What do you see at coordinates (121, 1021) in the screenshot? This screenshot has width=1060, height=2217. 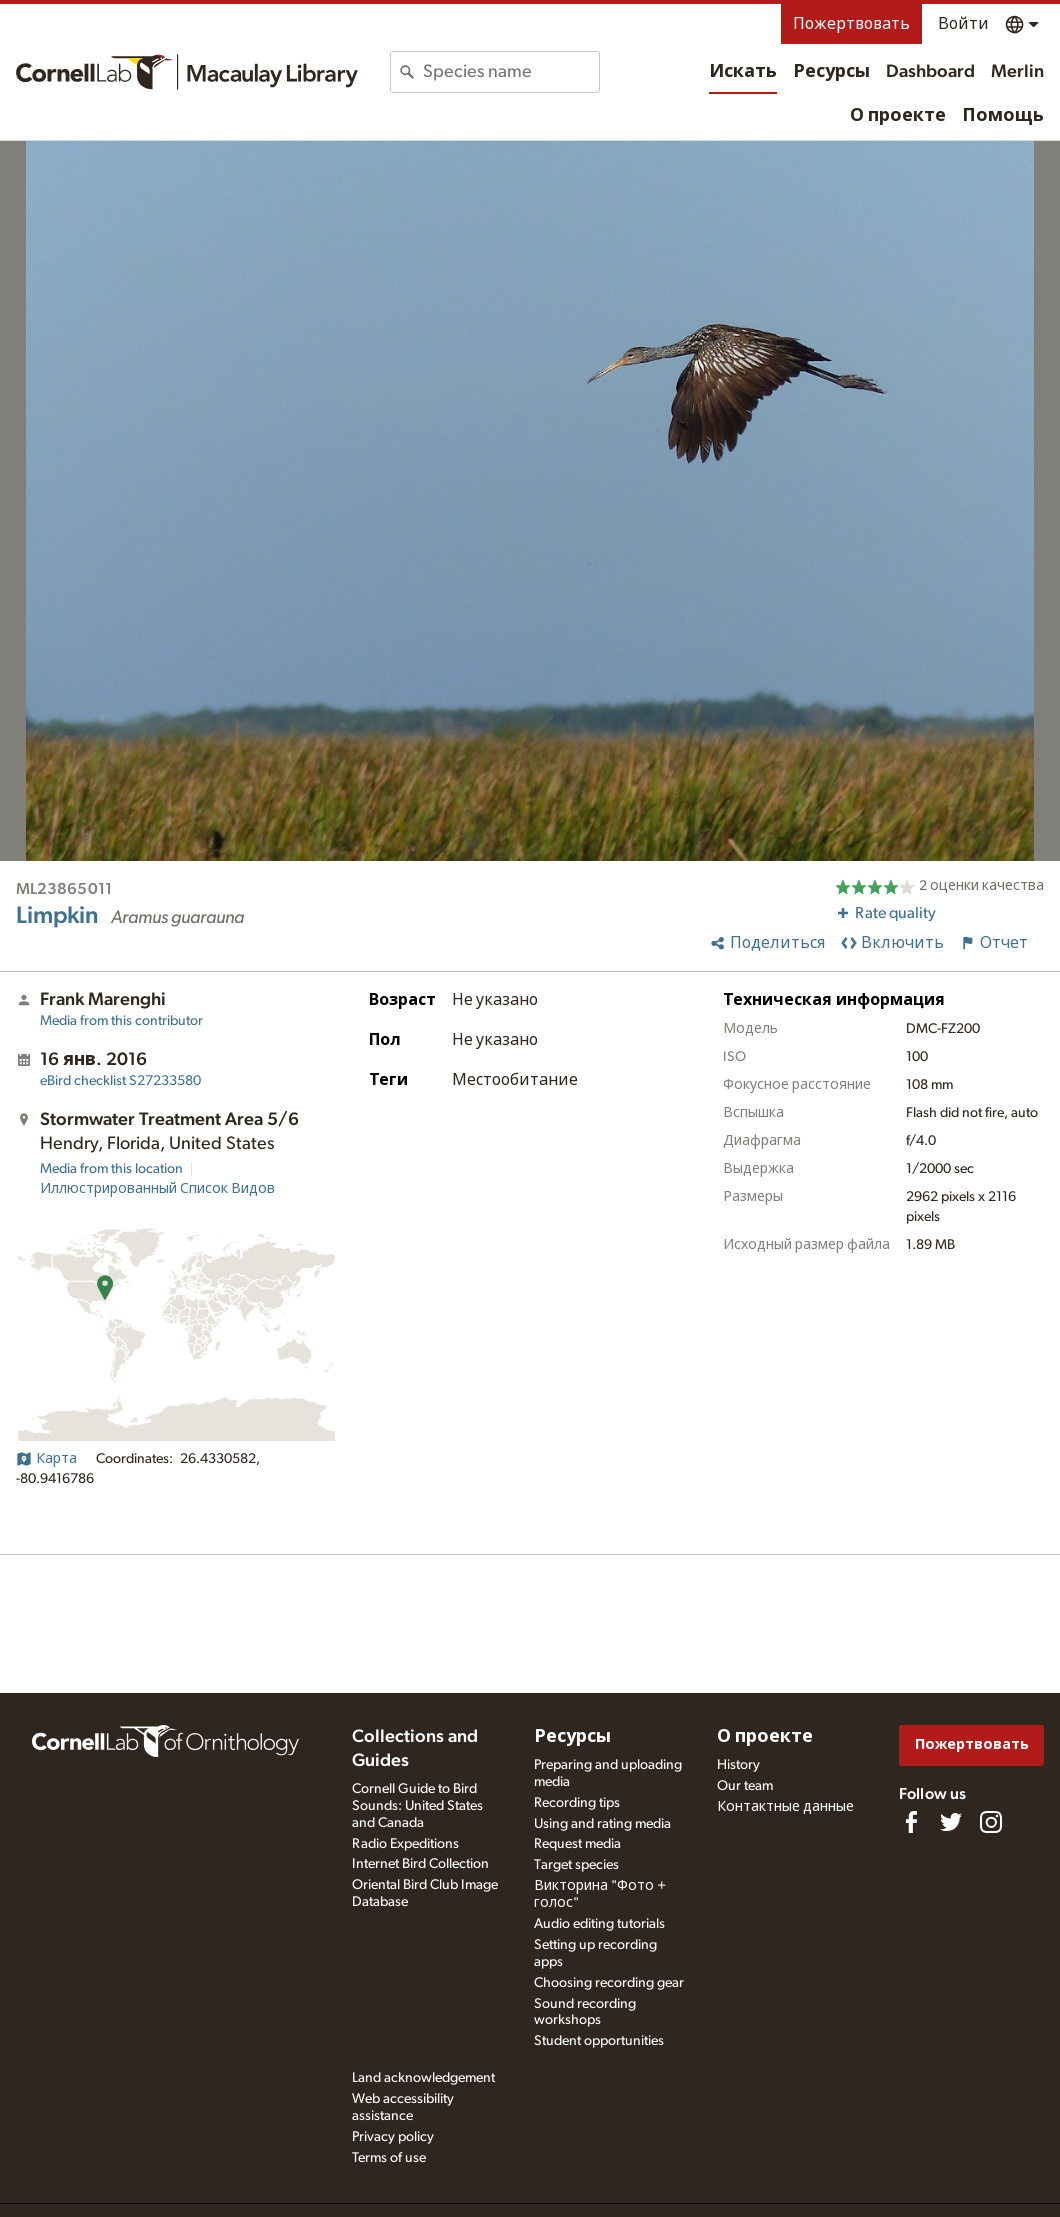 I see `Media from this contributor` at bounding box center [121, 1021].